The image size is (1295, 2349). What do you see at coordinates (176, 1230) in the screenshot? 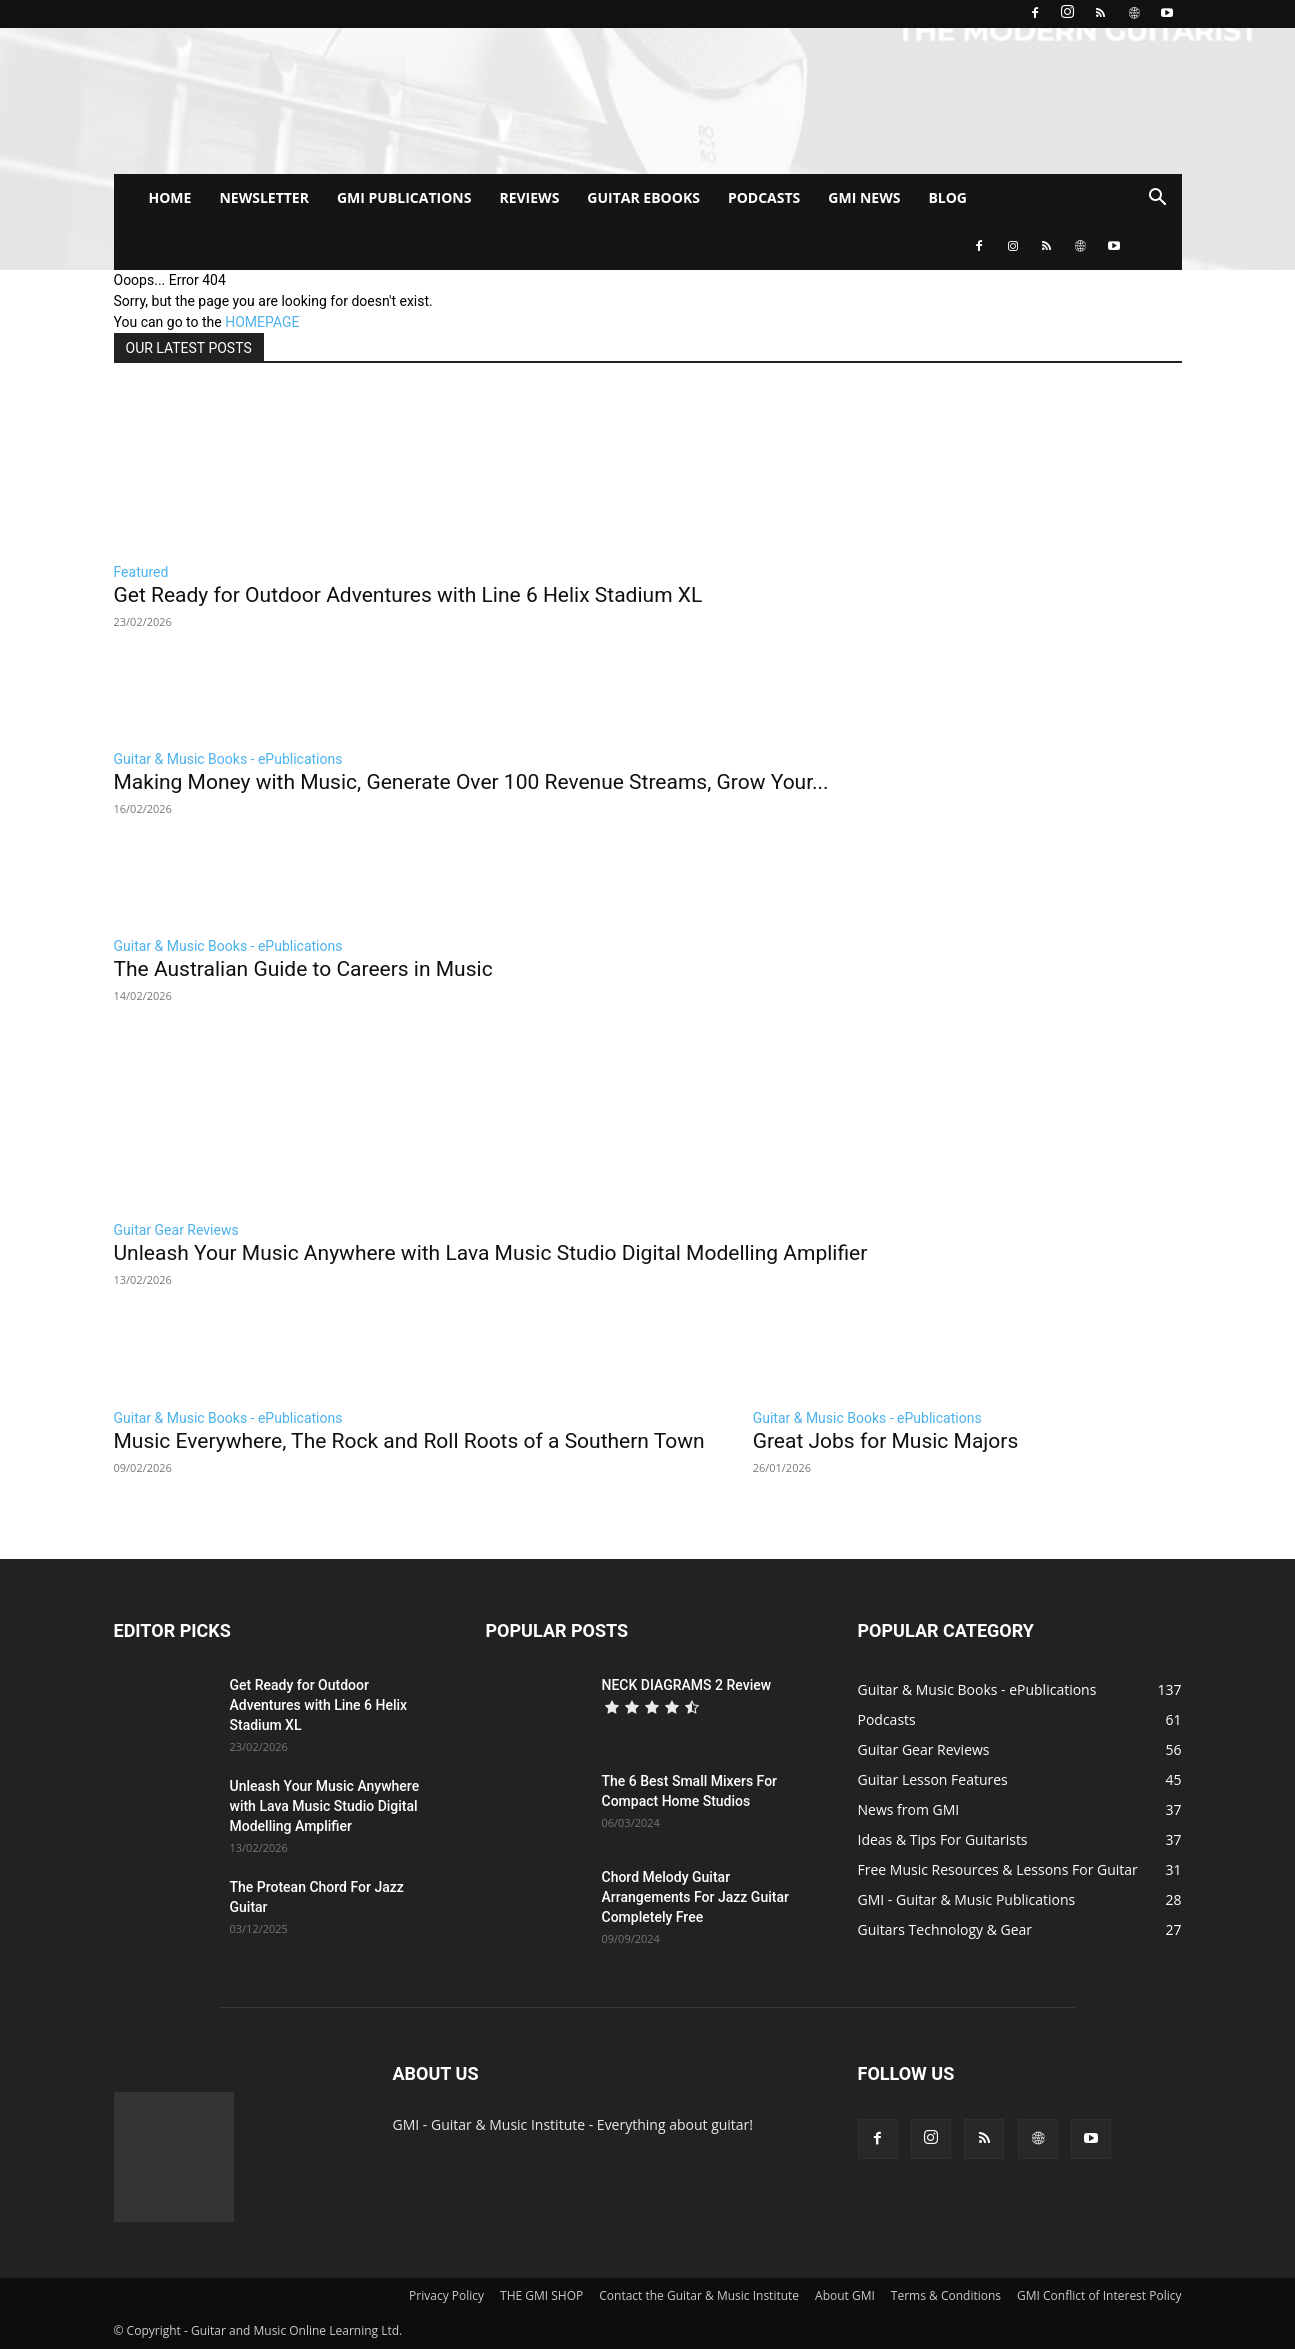
I see `Guitar Gear Reviews` at bounding box center [176, 1230].